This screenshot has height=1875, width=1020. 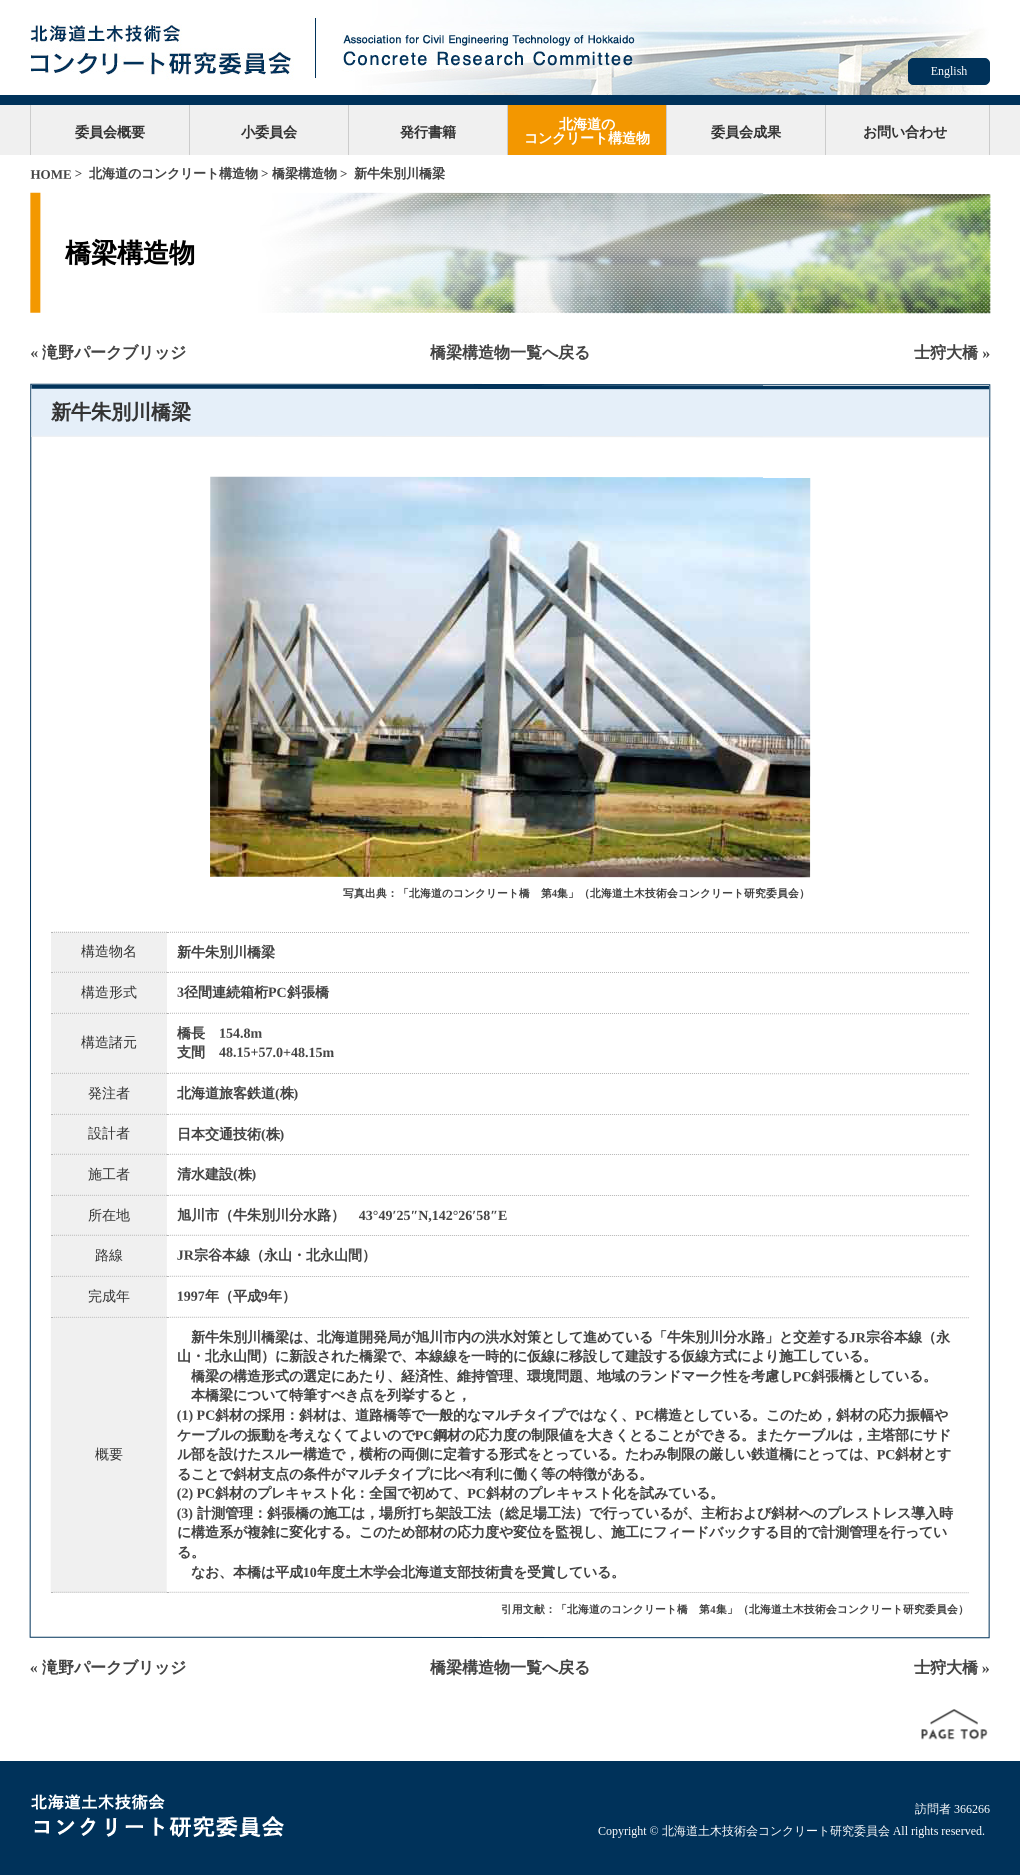 What do you see at coordinates (746, 132) in the screenshot?
I see `委員会成果` at bounding box center [746, 132].